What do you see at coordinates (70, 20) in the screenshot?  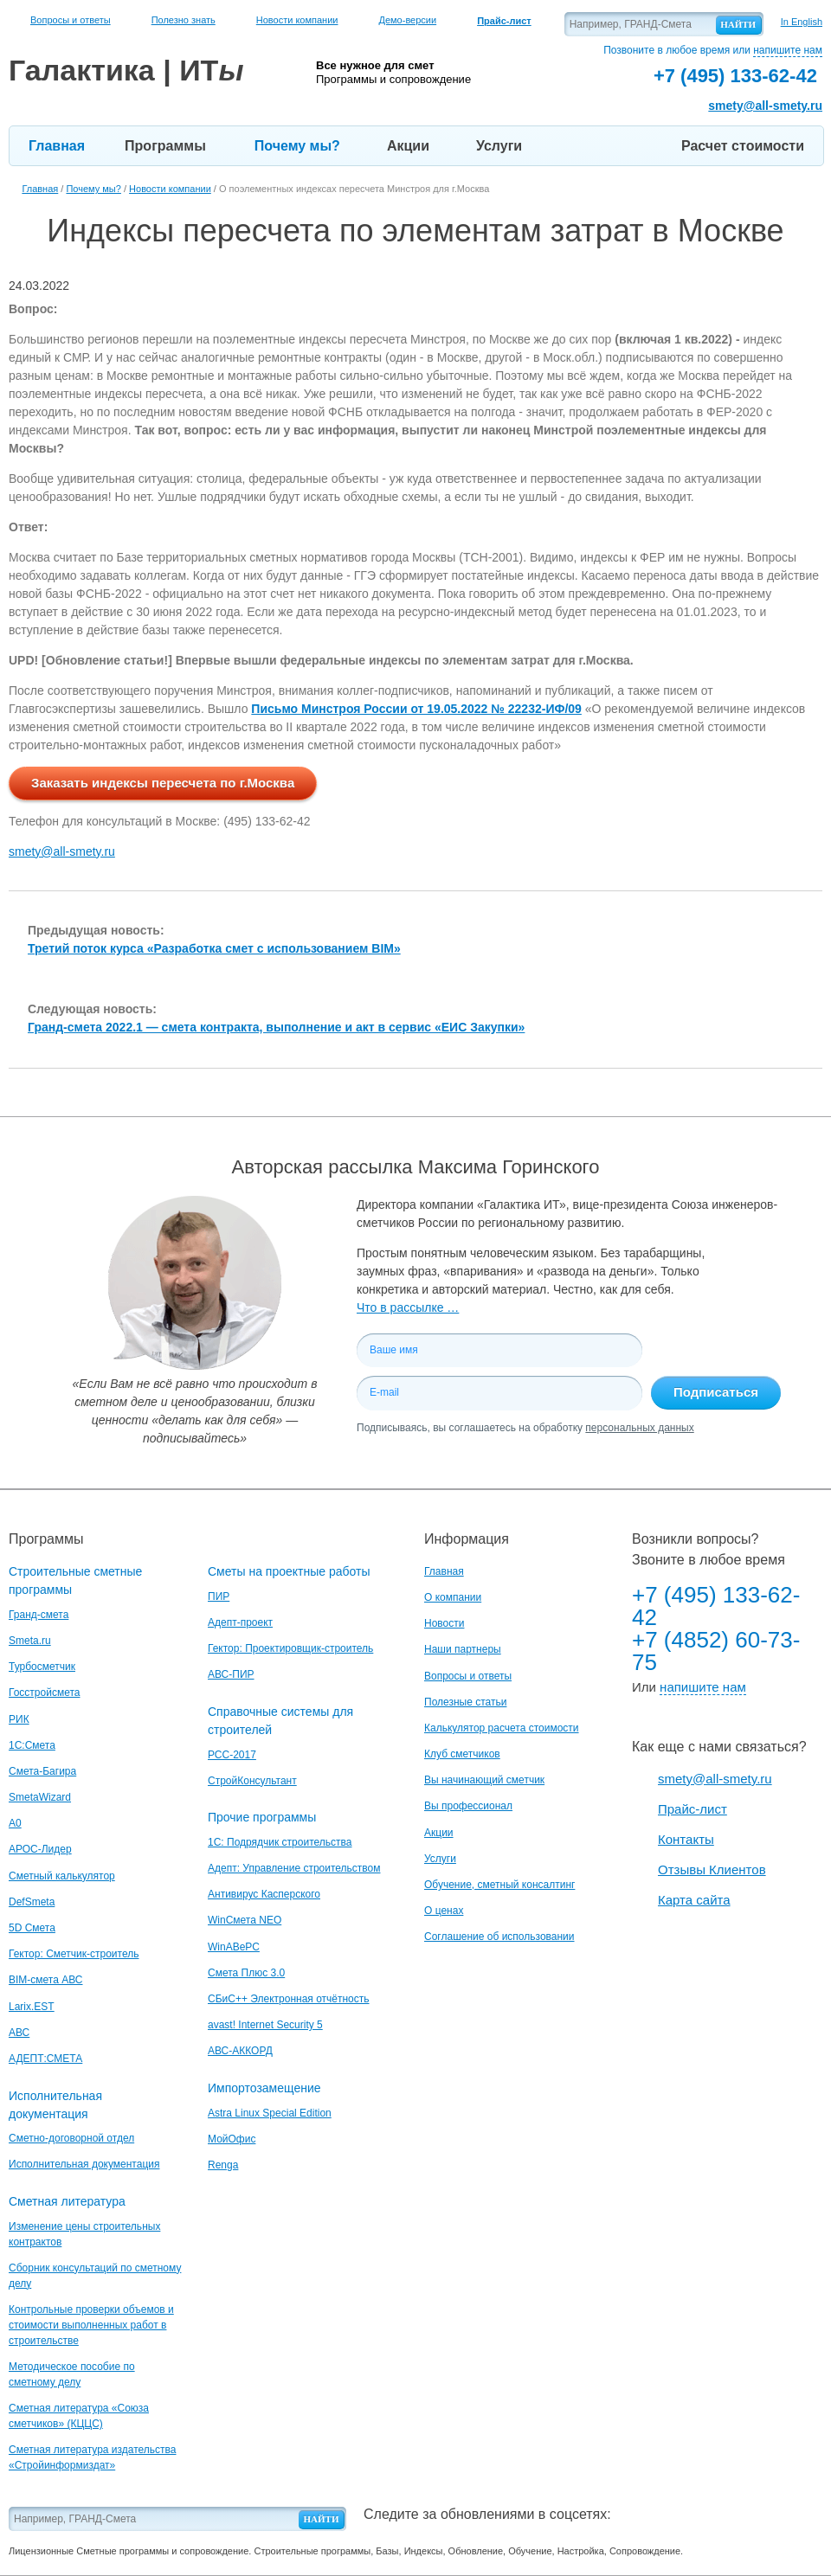 I see `Вопросы и ответы` at bounding box center [70, 20].